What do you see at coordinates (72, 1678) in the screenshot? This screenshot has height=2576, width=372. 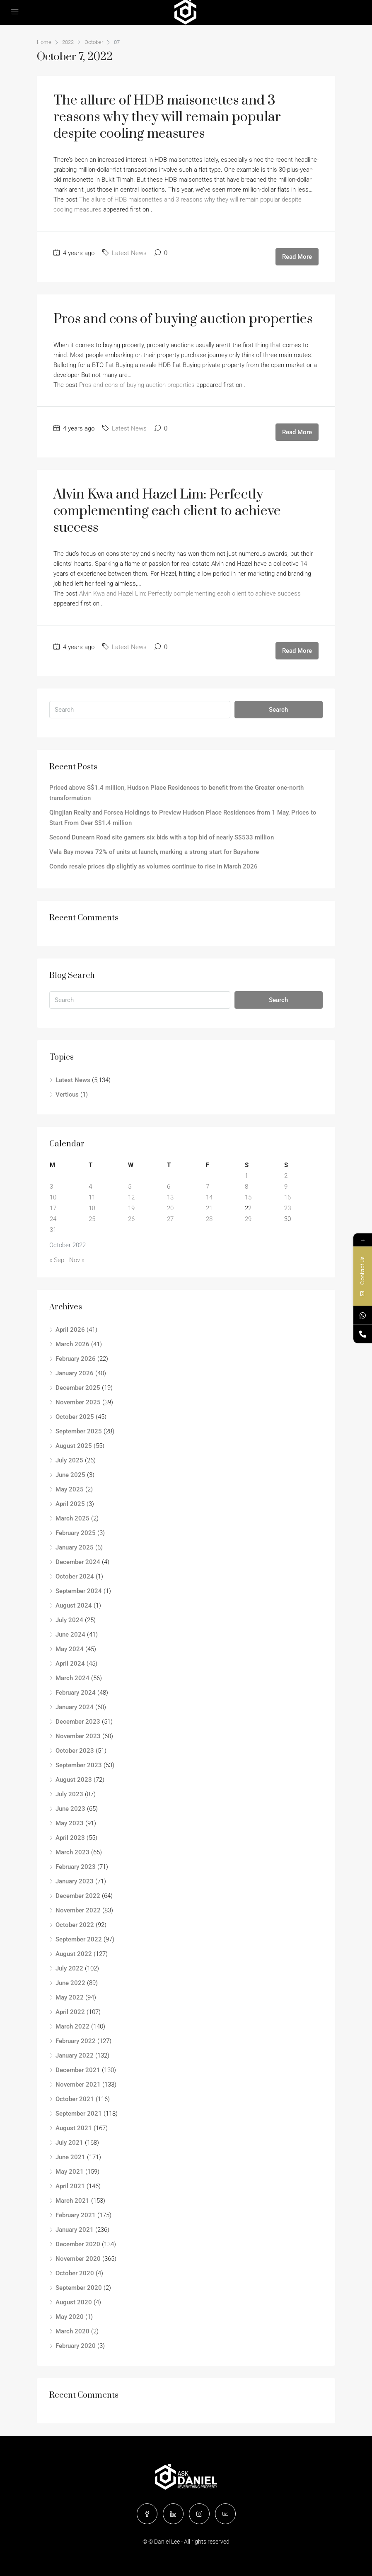 I see `March 2024` at bounding box center [72, 1678].